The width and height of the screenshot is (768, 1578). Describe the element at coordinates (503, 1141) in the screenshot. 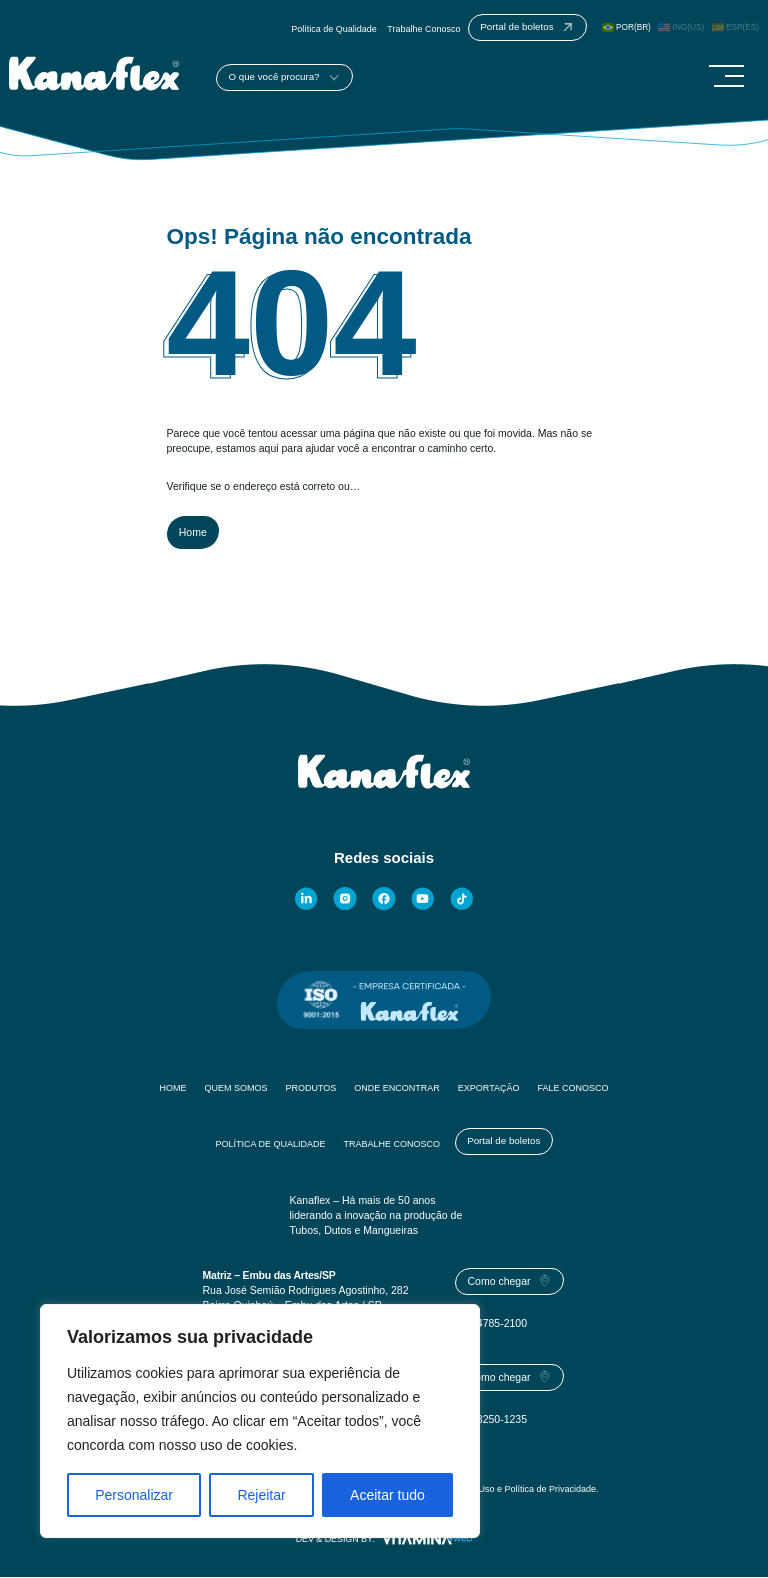

I see `Portal de boletos` at that location.